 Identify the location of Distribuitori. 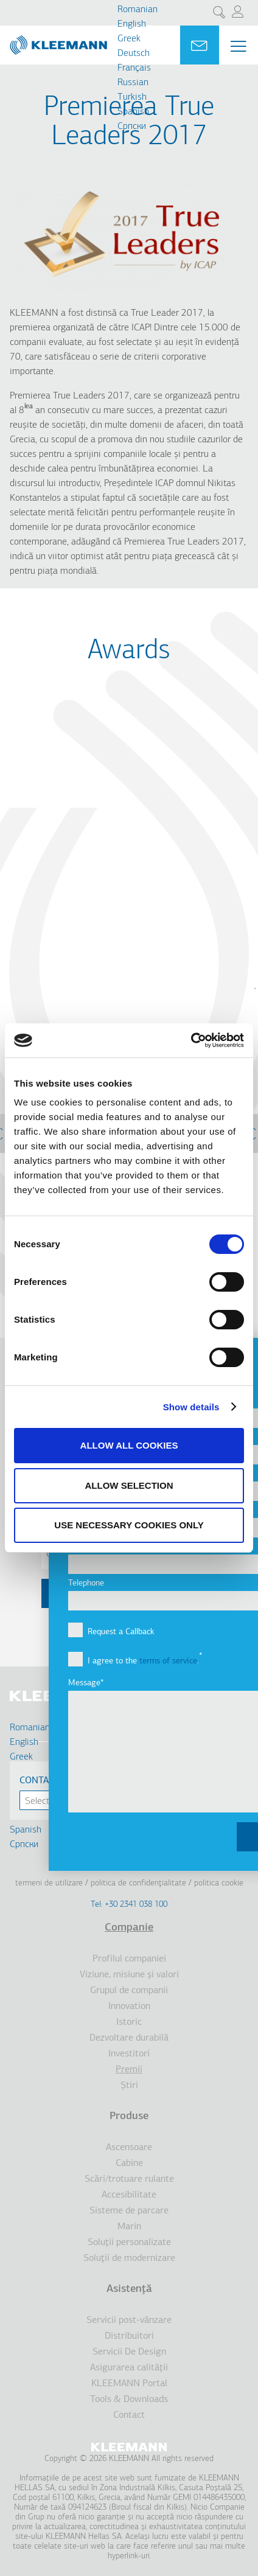
(129, 2336).